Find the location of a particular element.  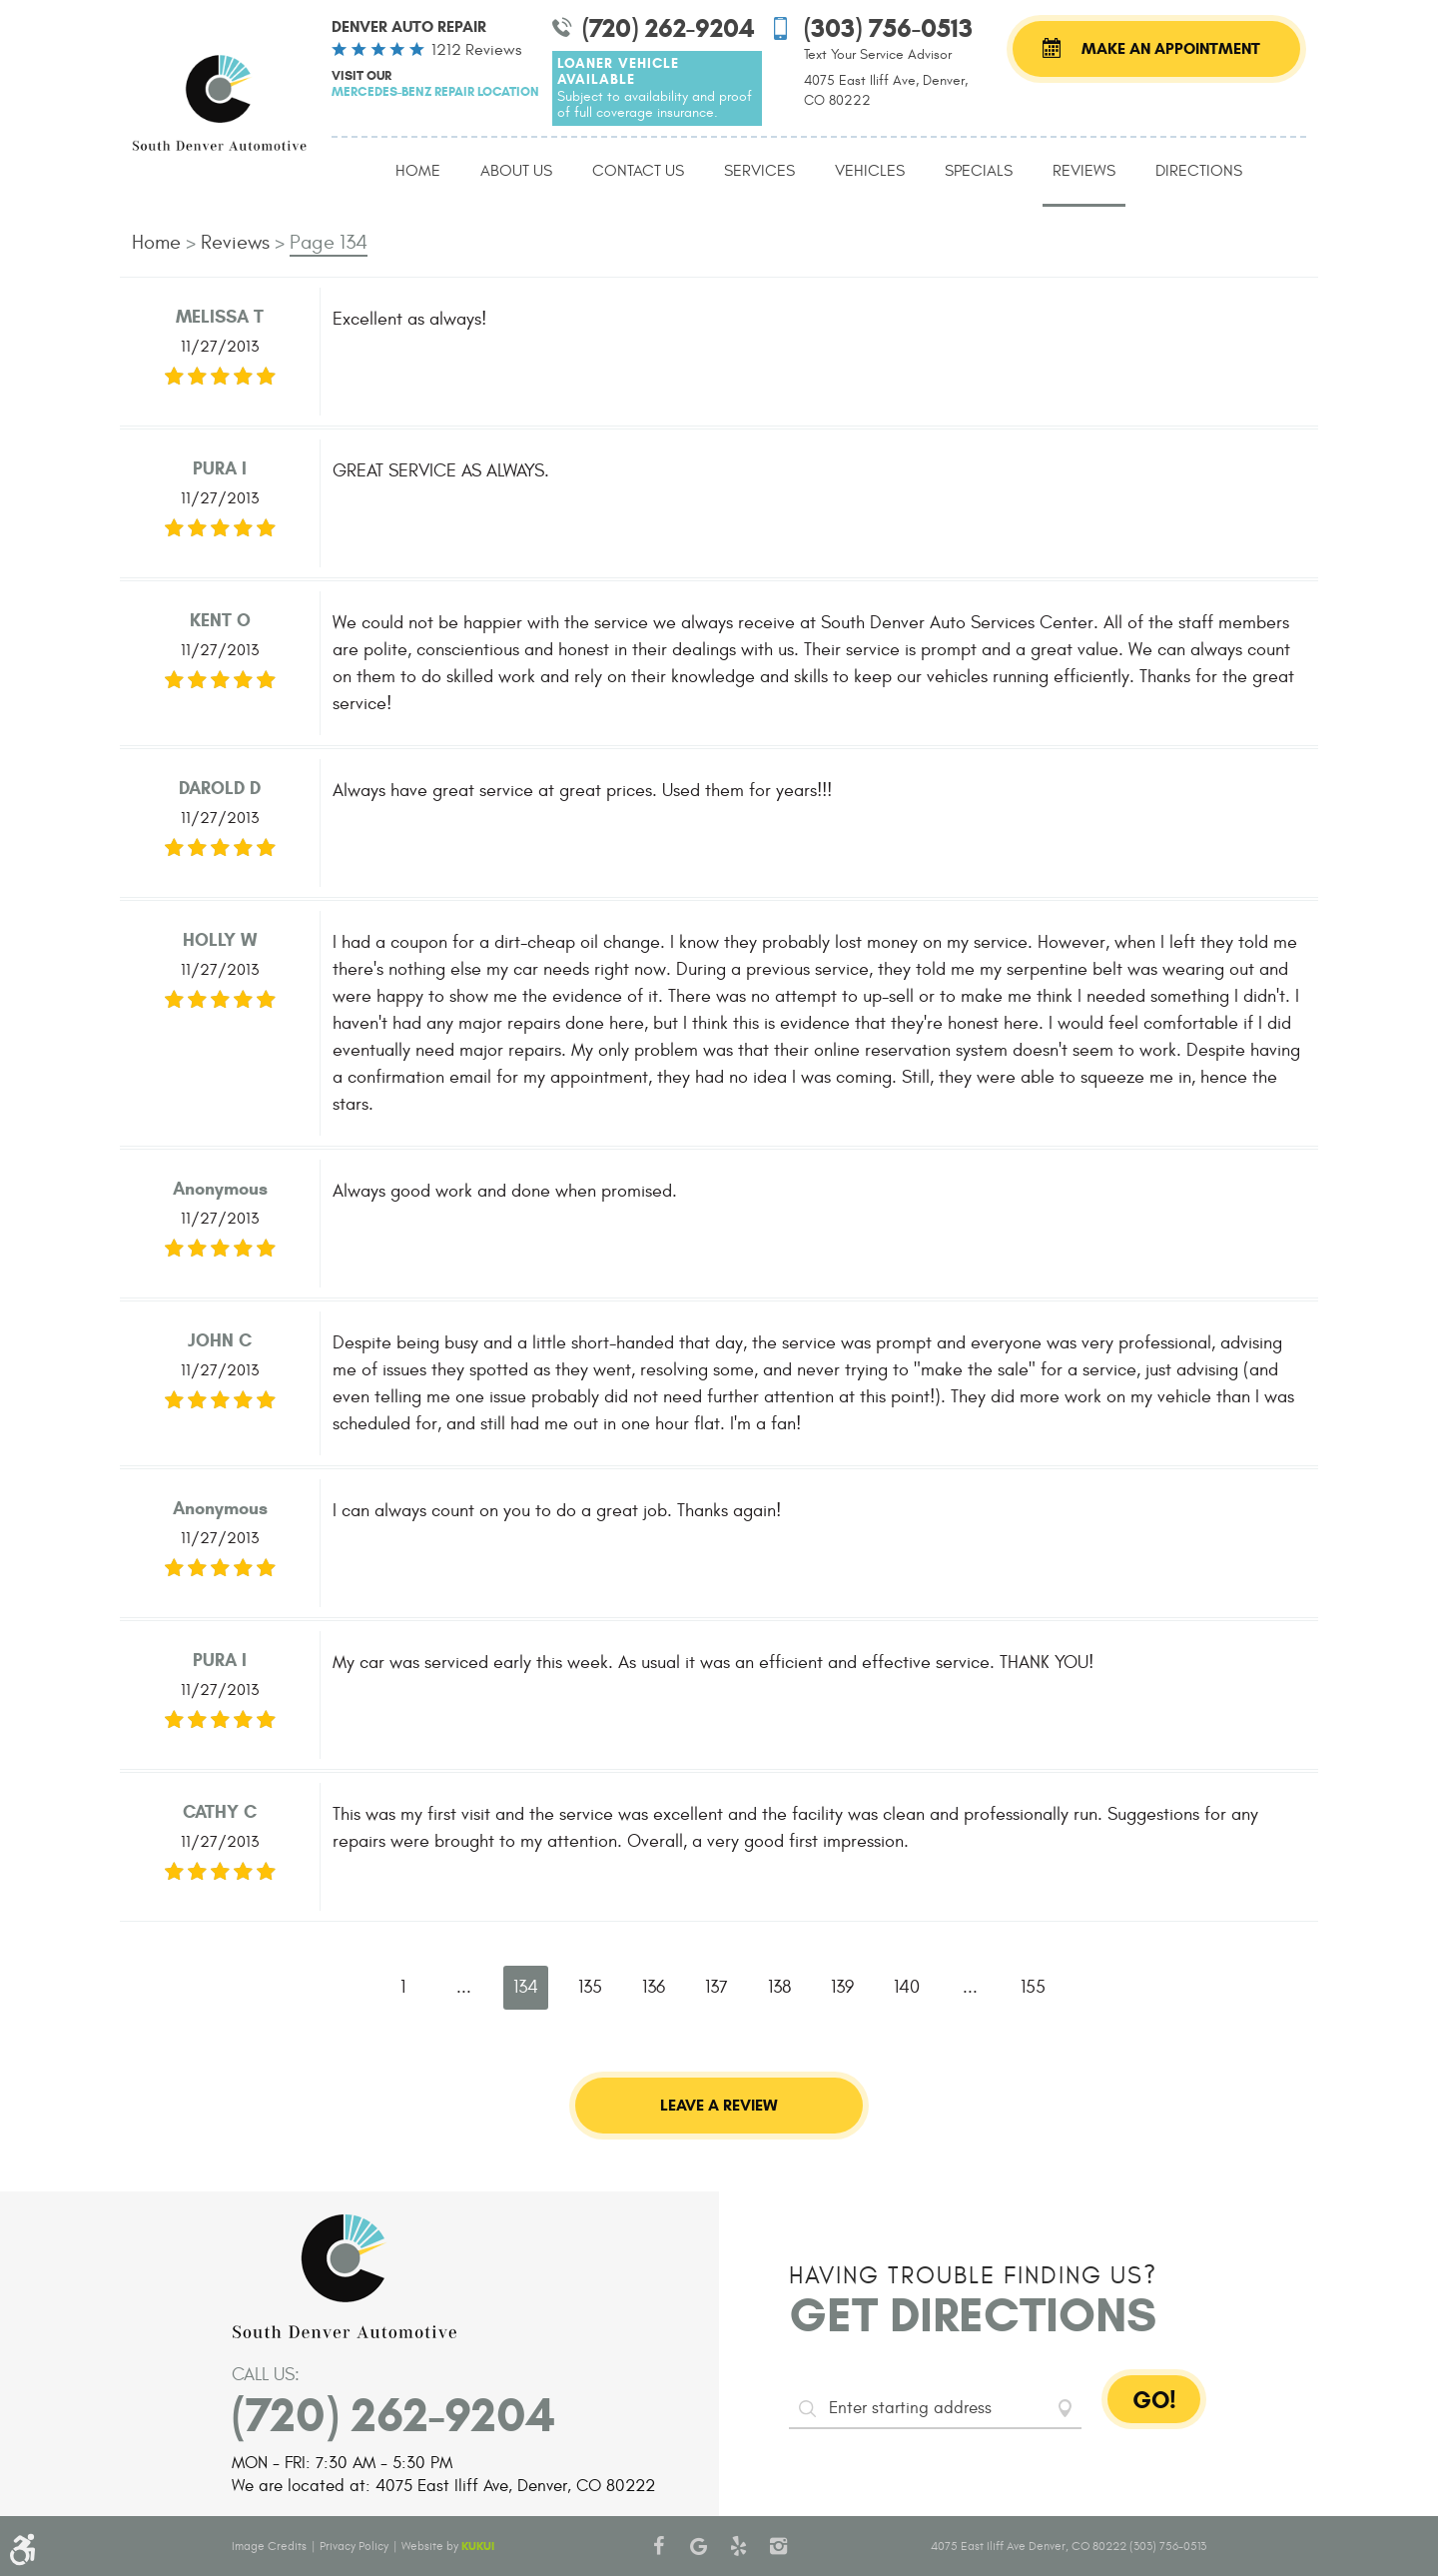

Home is located at coordinates (417, 171).